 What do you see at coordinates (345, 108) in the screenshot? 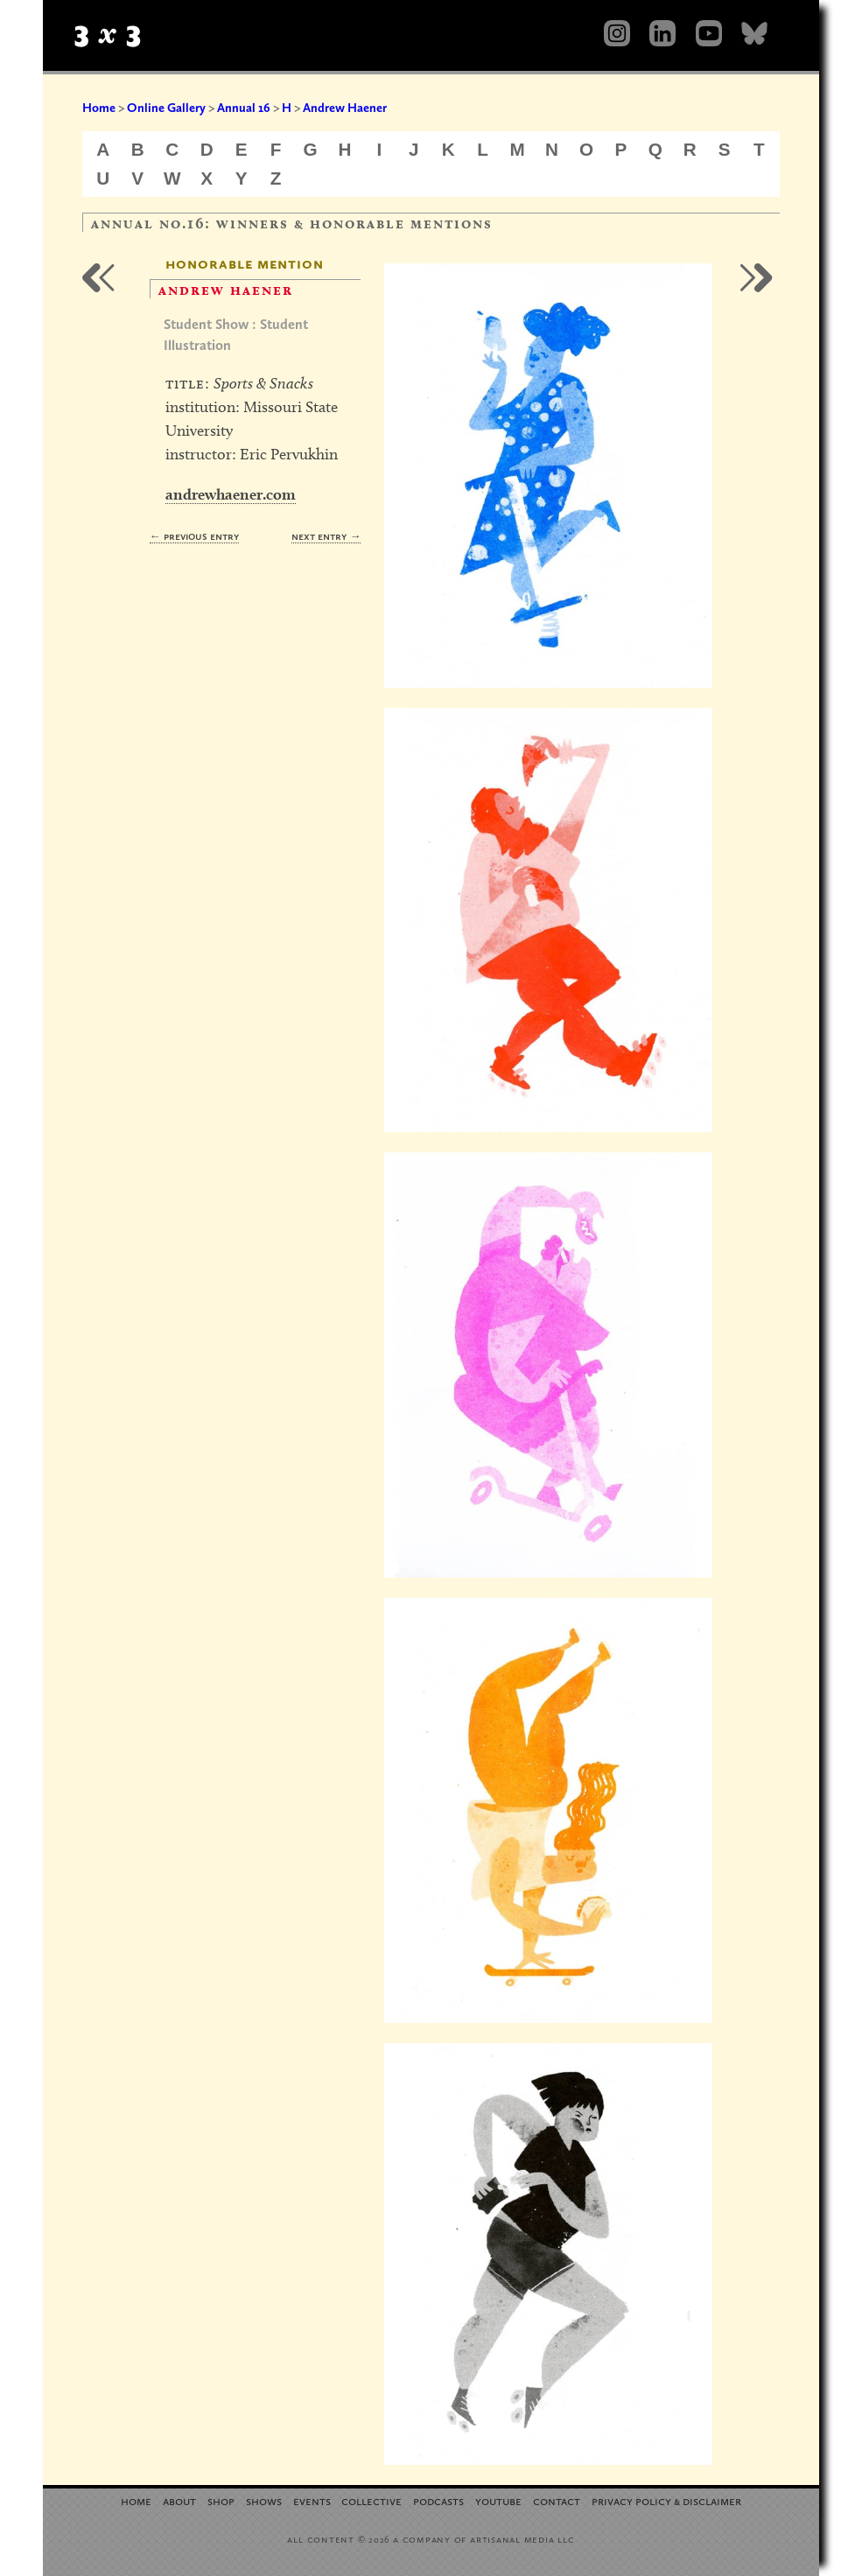
I see `Andrew Haener` at bounding box center [345, 108].